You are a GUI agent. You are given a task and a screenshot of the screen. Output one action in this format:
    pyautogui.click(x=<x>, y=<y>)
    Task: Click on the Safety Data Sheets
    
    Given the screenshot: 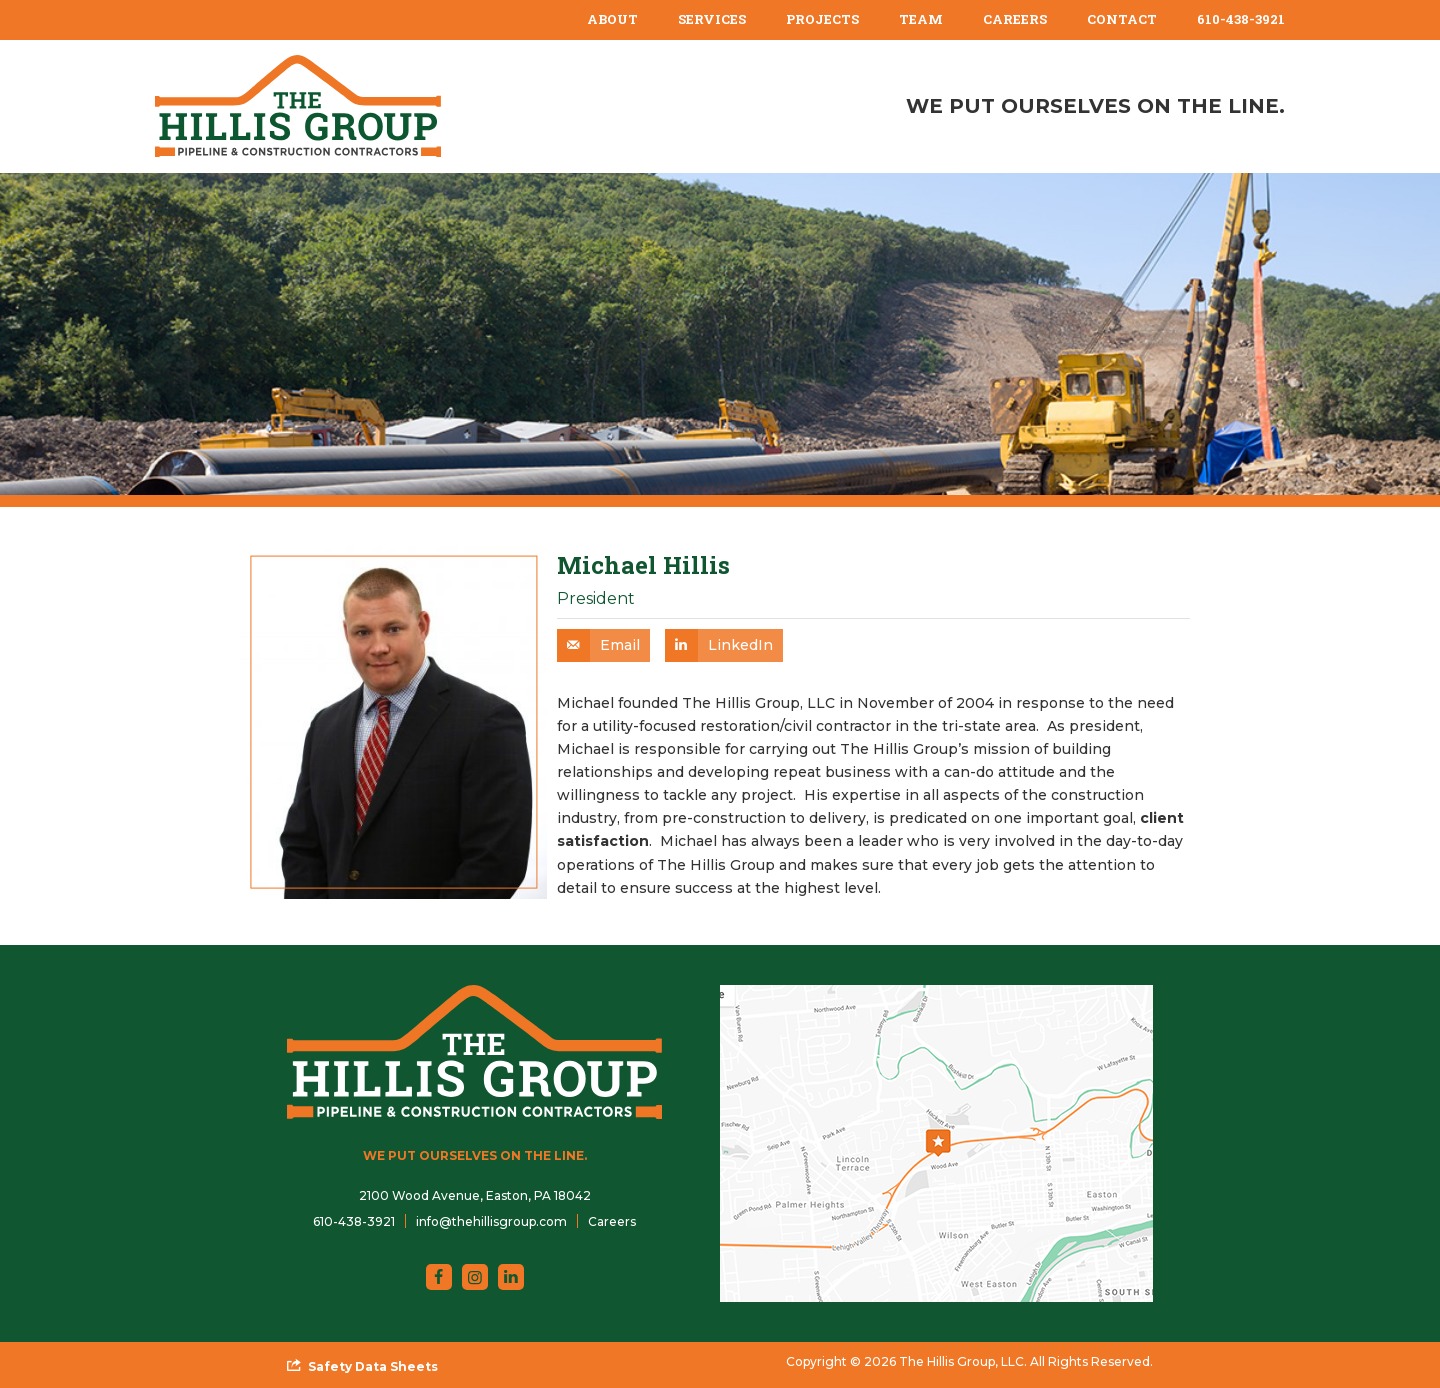 What is the action you would take?
    pyautogui.click(x=373, y=1366)
    